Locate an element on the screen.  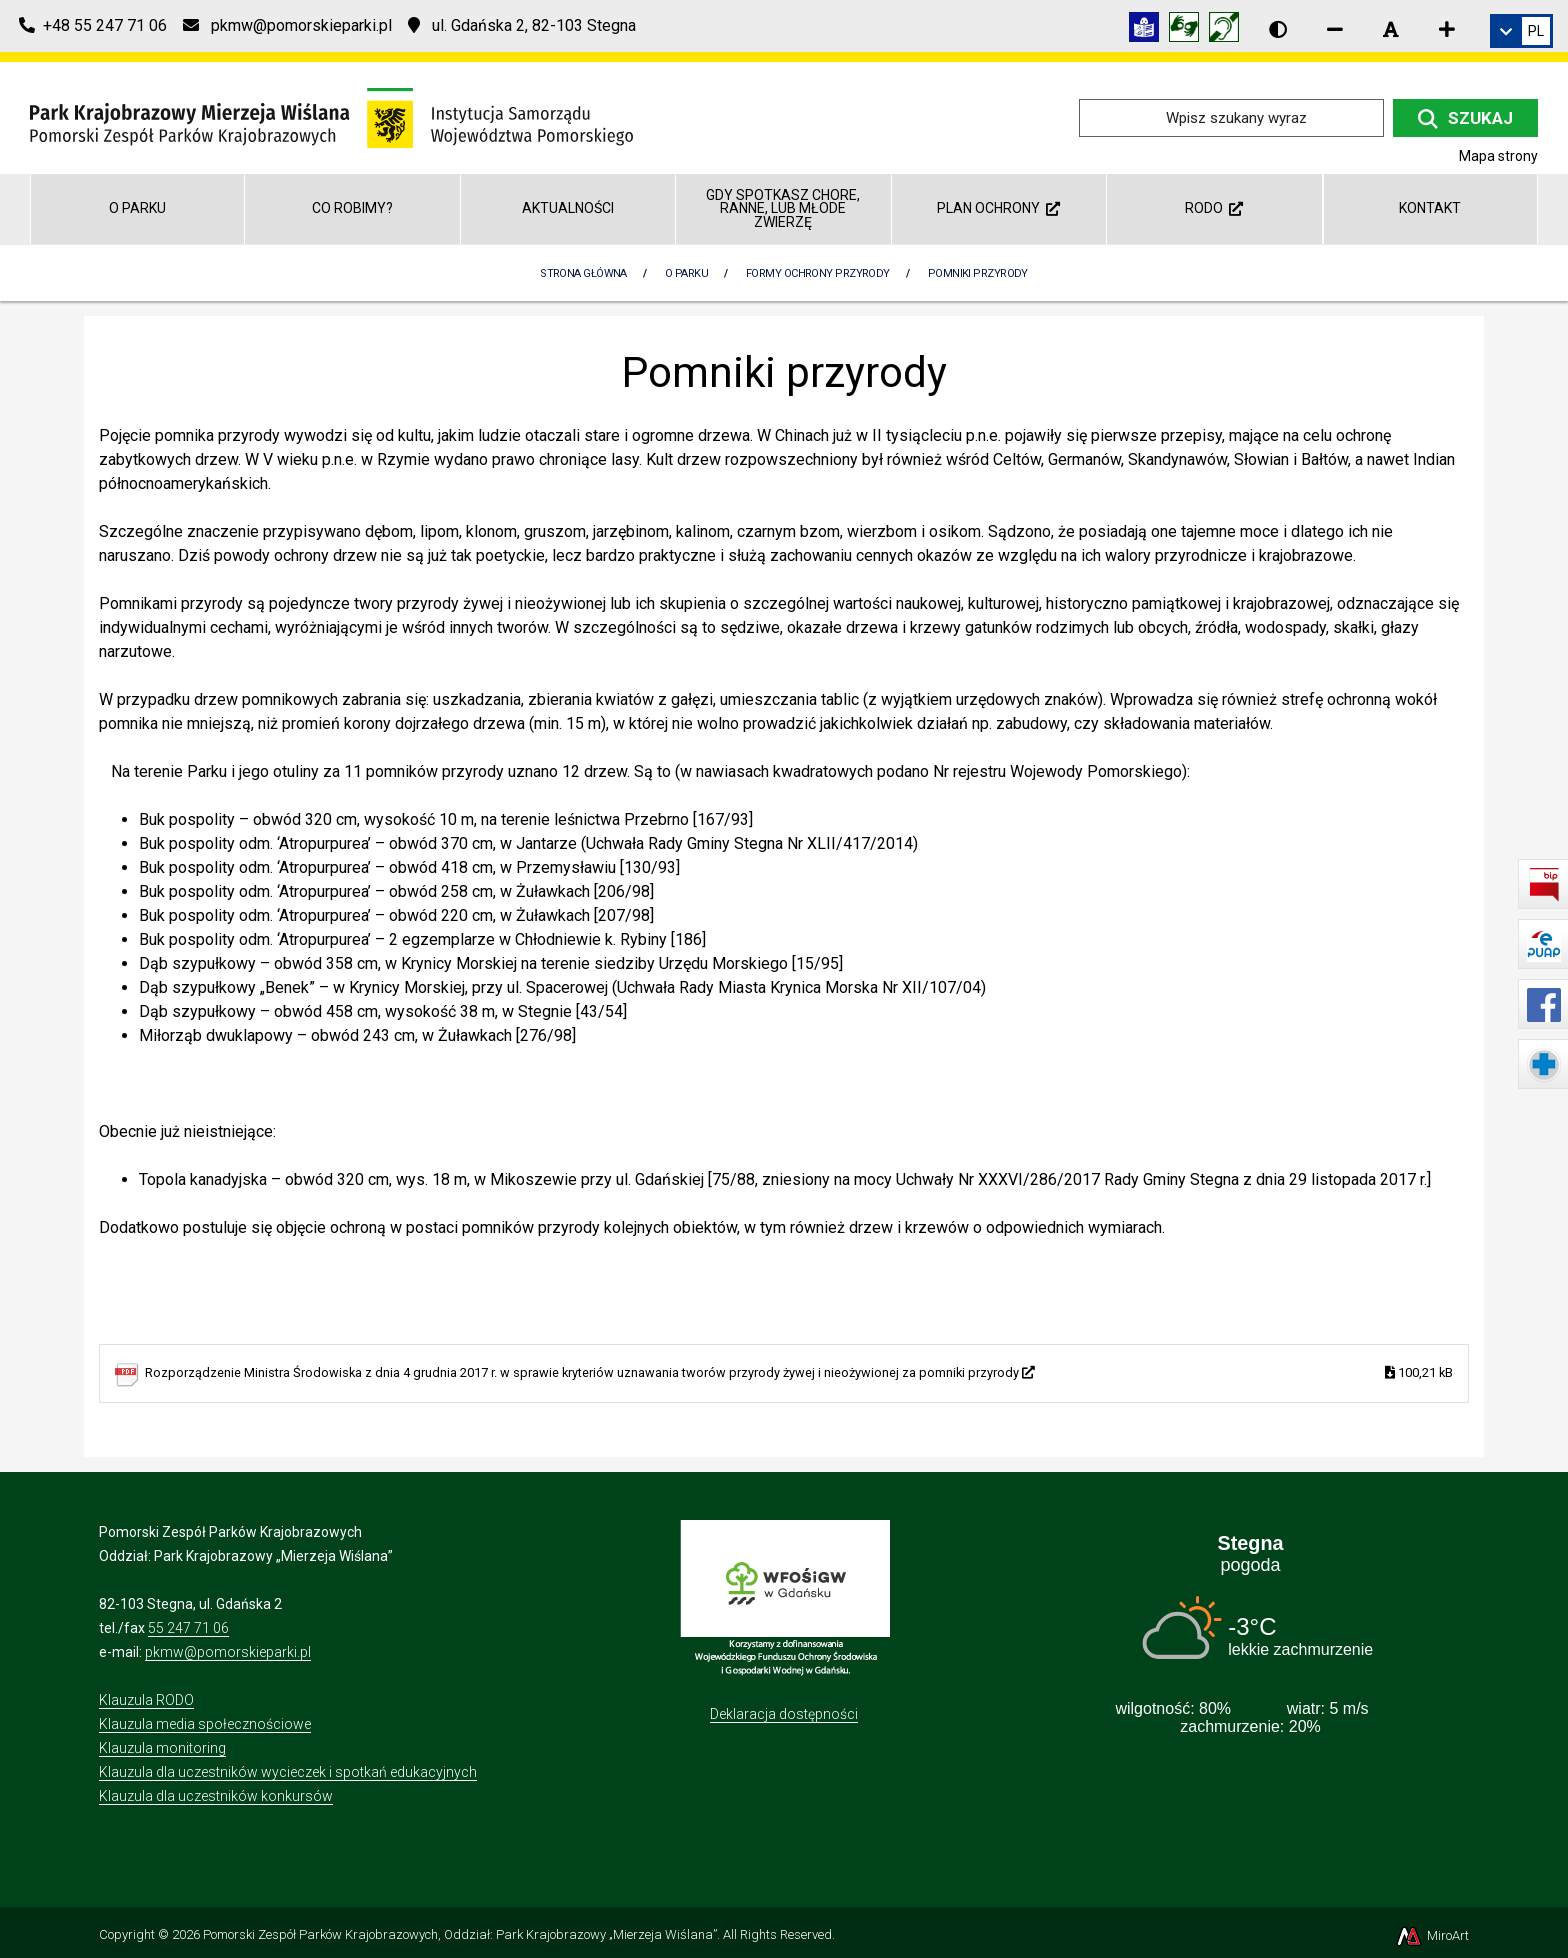
pkmw@pomorskieparki.pl is located at coordinates (228, 1652).